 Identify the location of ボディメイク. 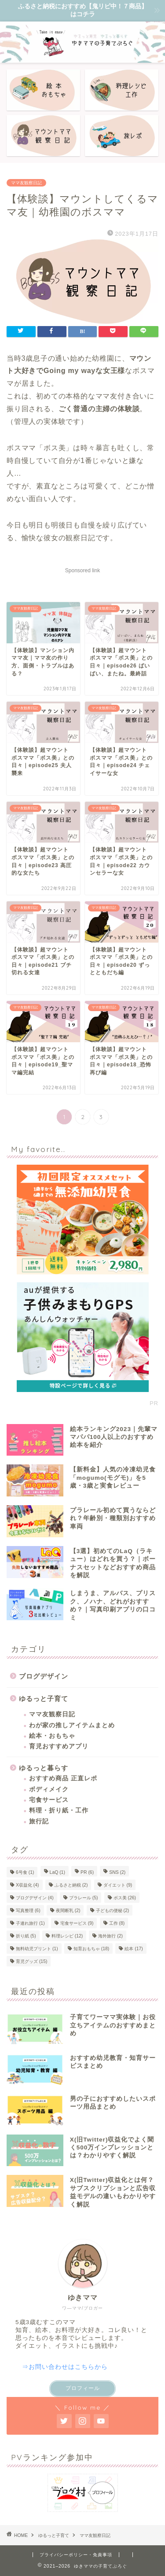
(49, 1789).